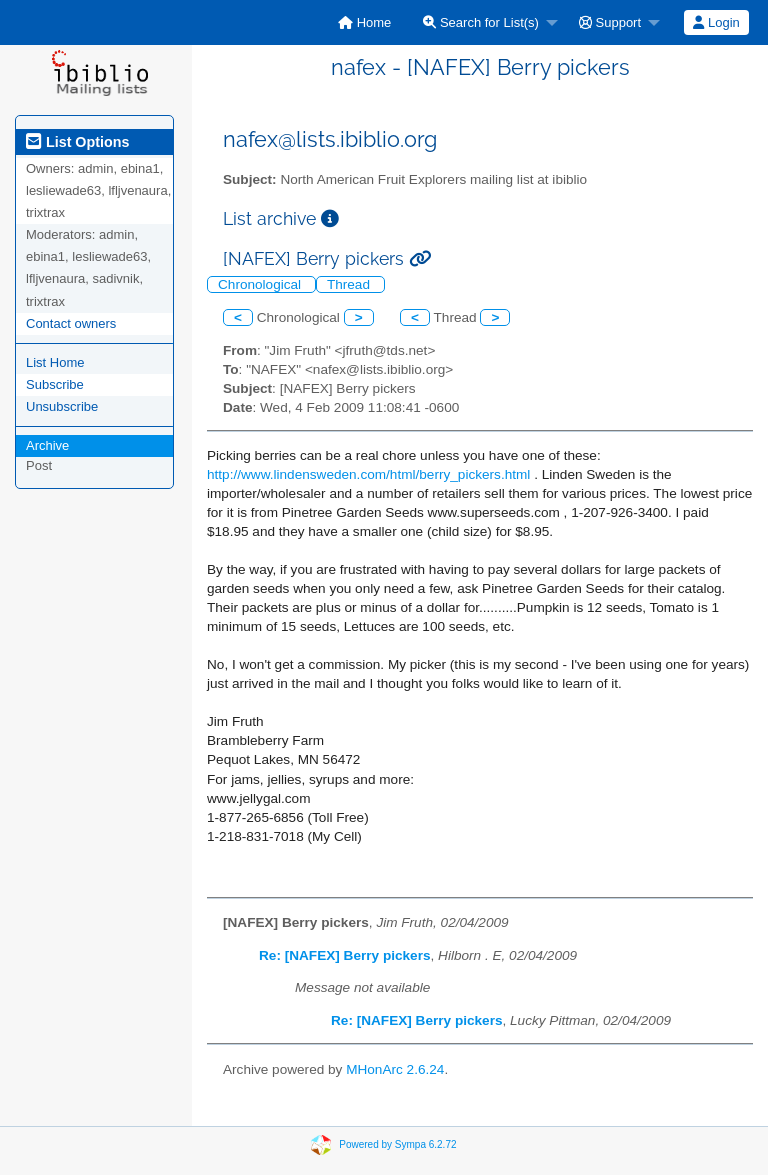 The image size is (768, 1175). Describe the element at coordinates (395, 1069) in the screenshot. I see `MHonArc 2.6.24` at that location.